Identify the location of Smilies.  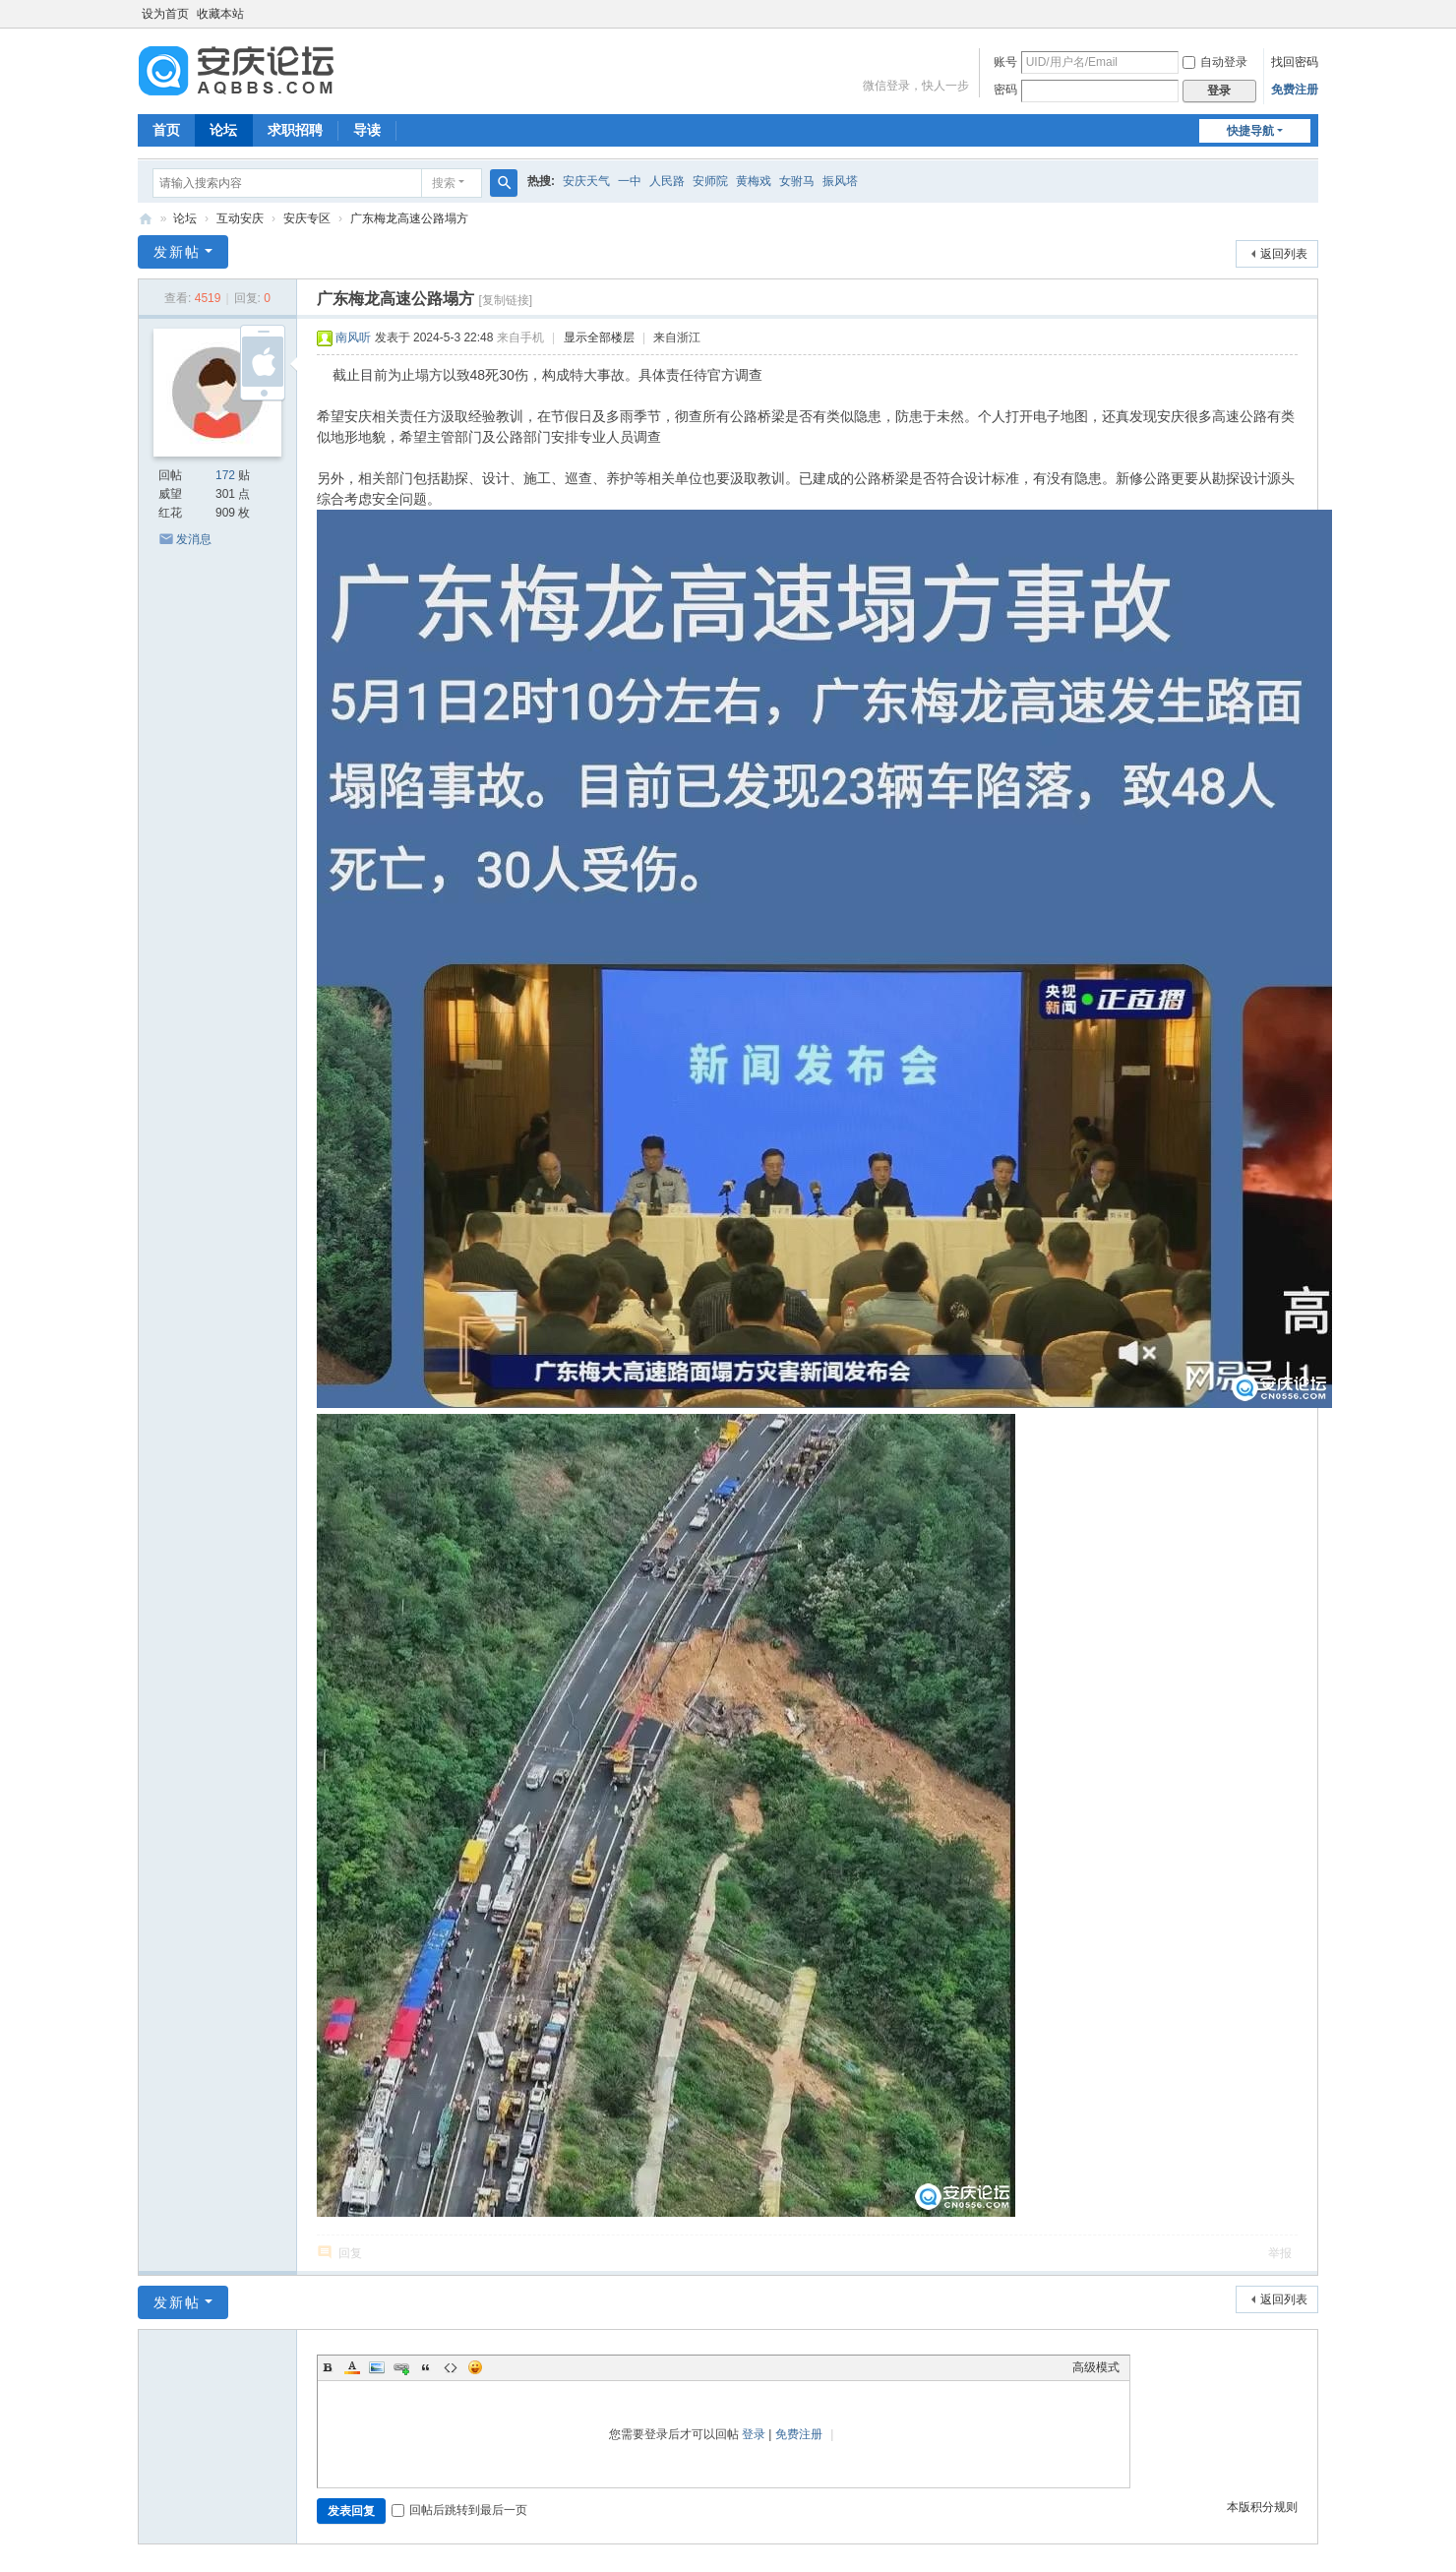
(475, 2367).